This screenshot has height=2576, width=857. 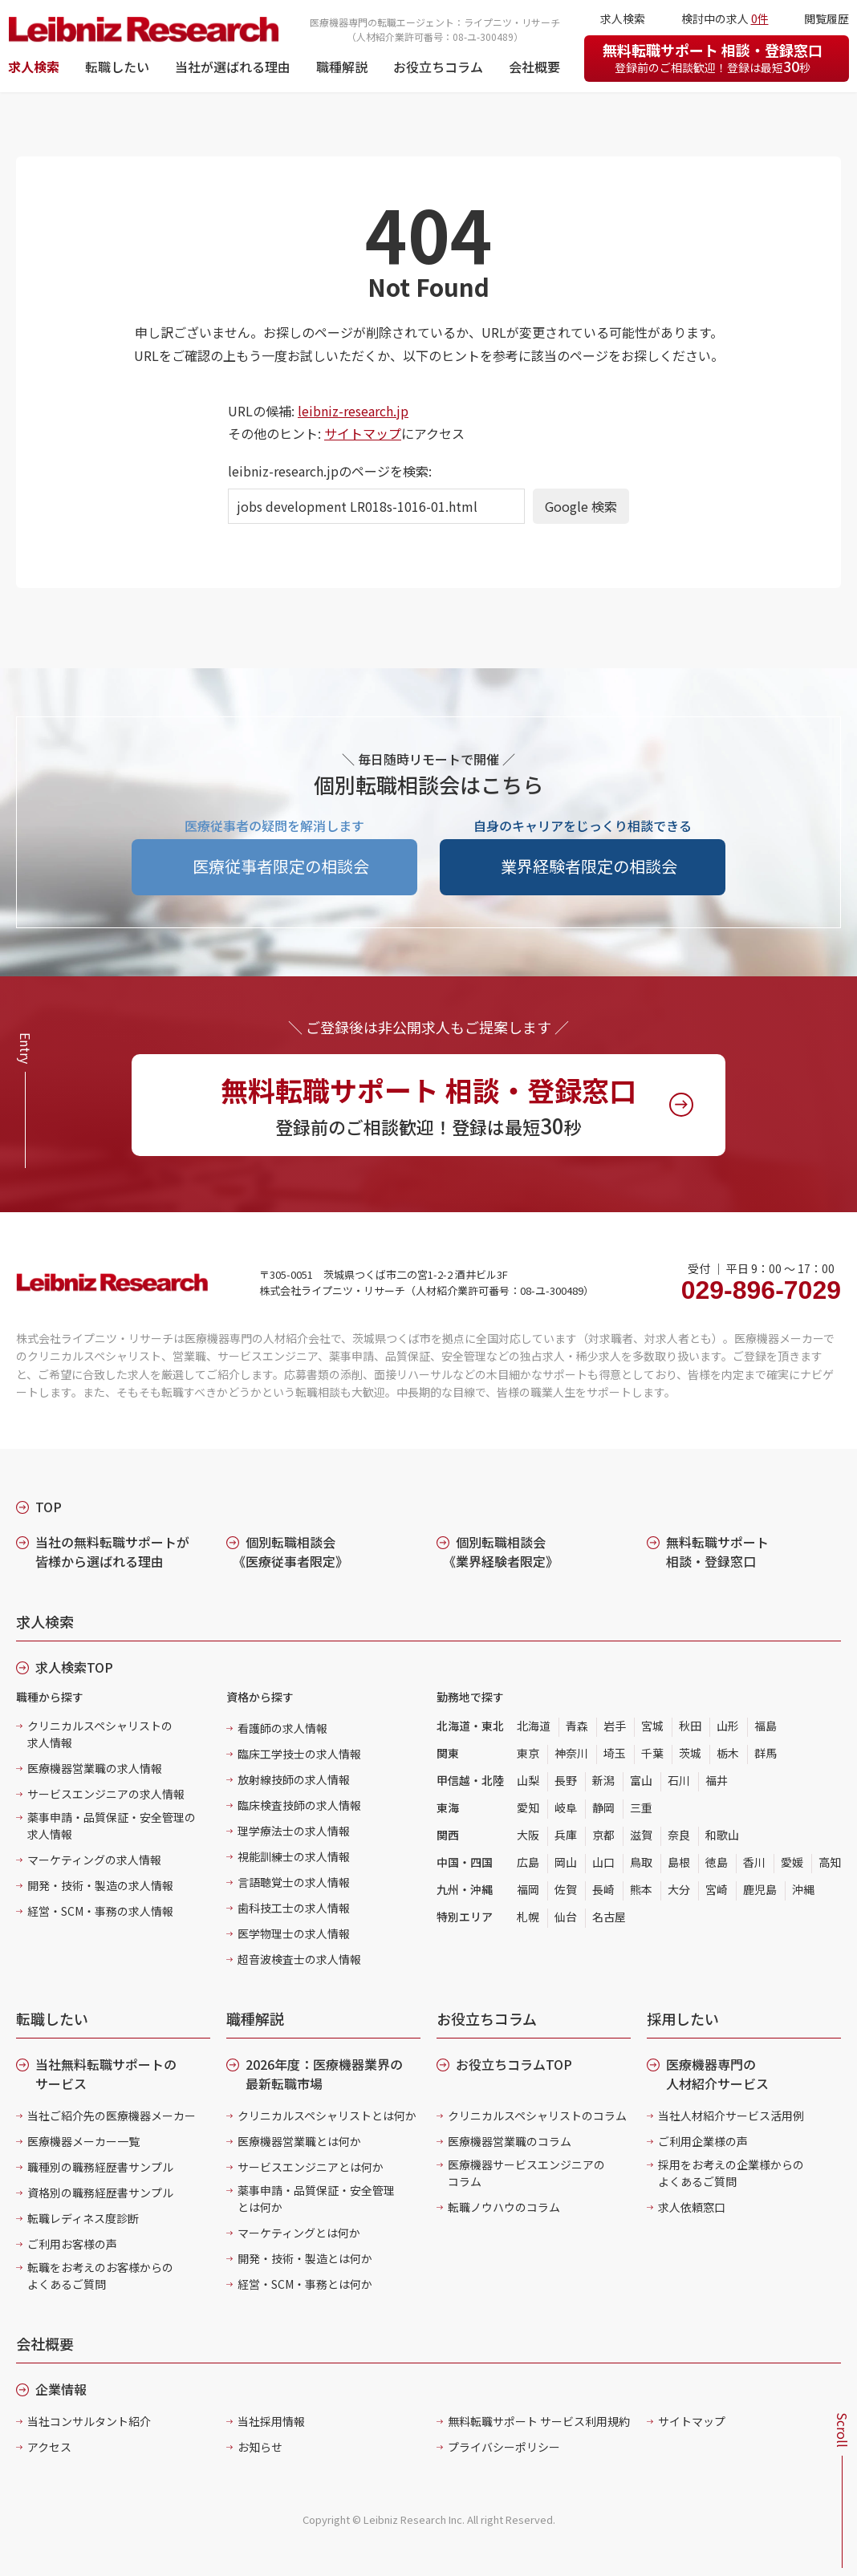 I want to click on プライバシーポリシー, so click(x=504, y=2447).